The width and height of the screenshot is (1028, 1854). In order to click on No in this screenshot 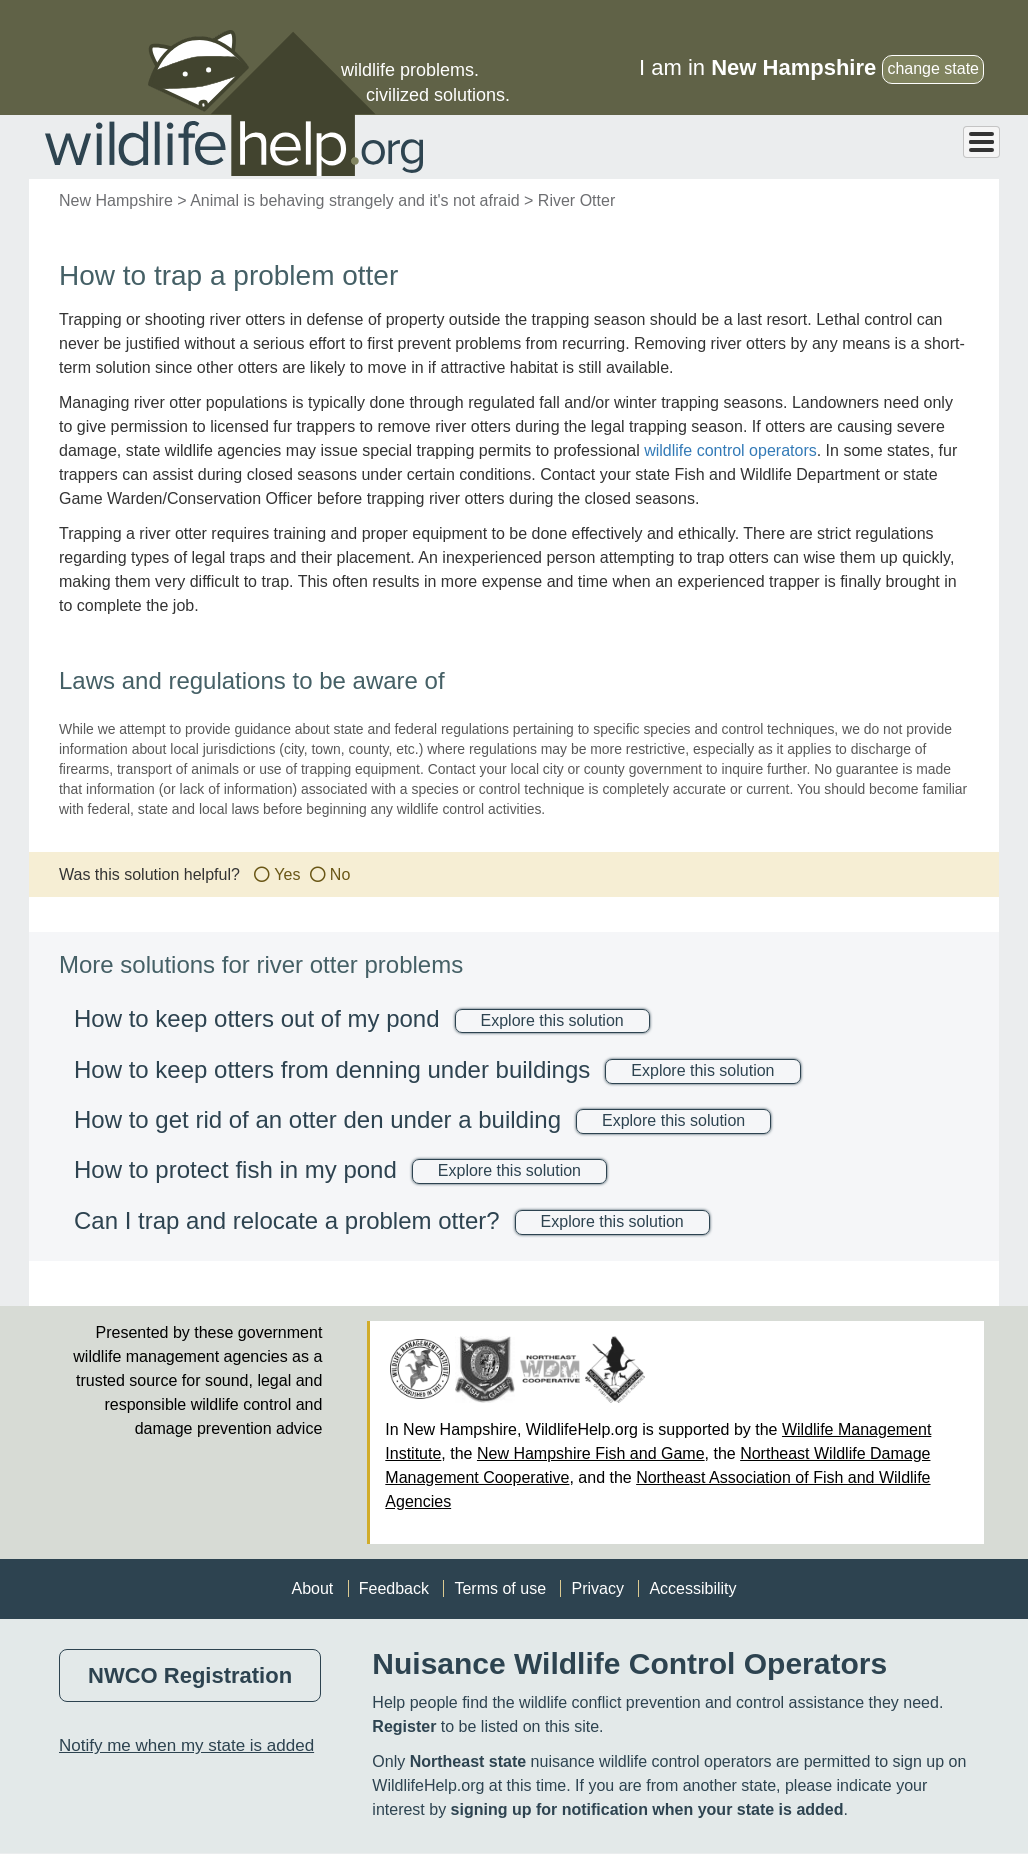, I will do `click(340, 874)`.